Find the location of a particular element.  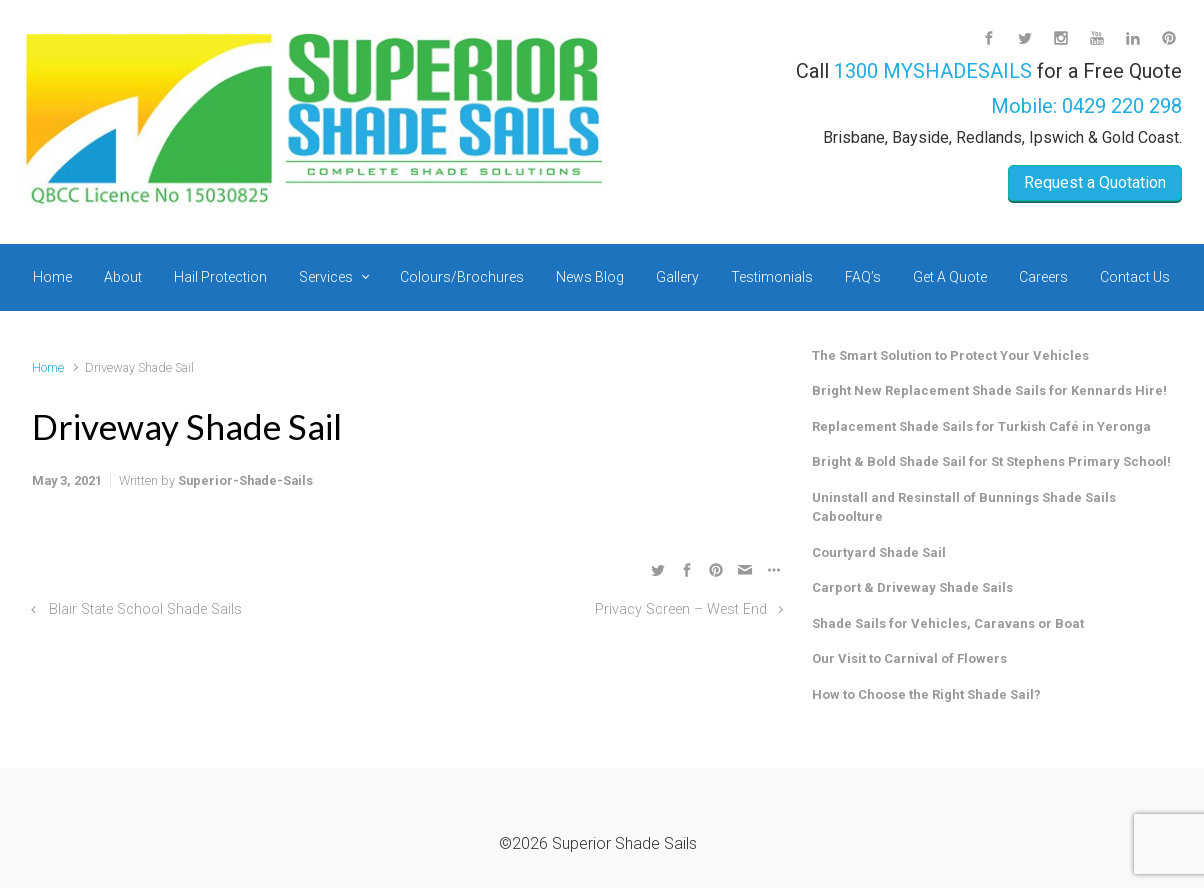

Shade Sails for Vehicles, Caravans or Boat is located at coordinates (948, 623).